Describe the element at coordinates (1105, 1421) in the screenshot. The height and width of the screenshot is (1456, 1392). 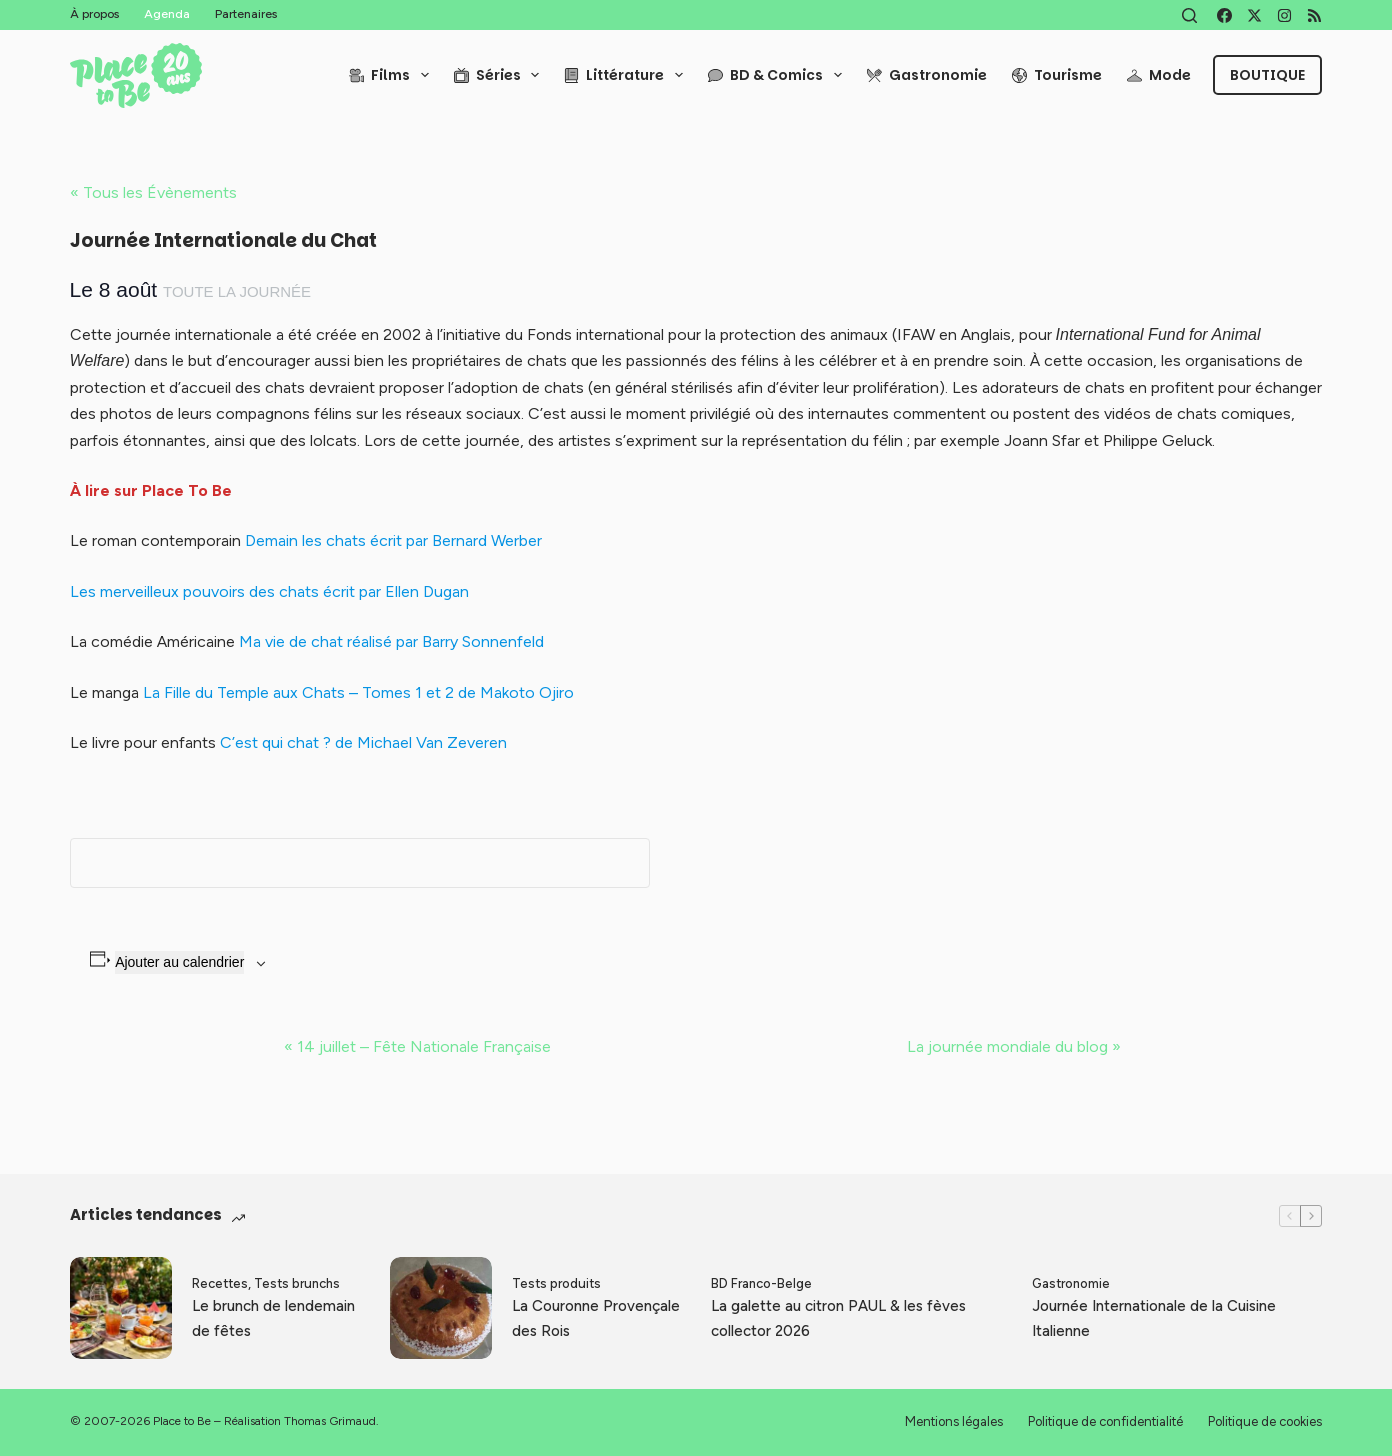
I see `Politique de confidentialité` at that location.